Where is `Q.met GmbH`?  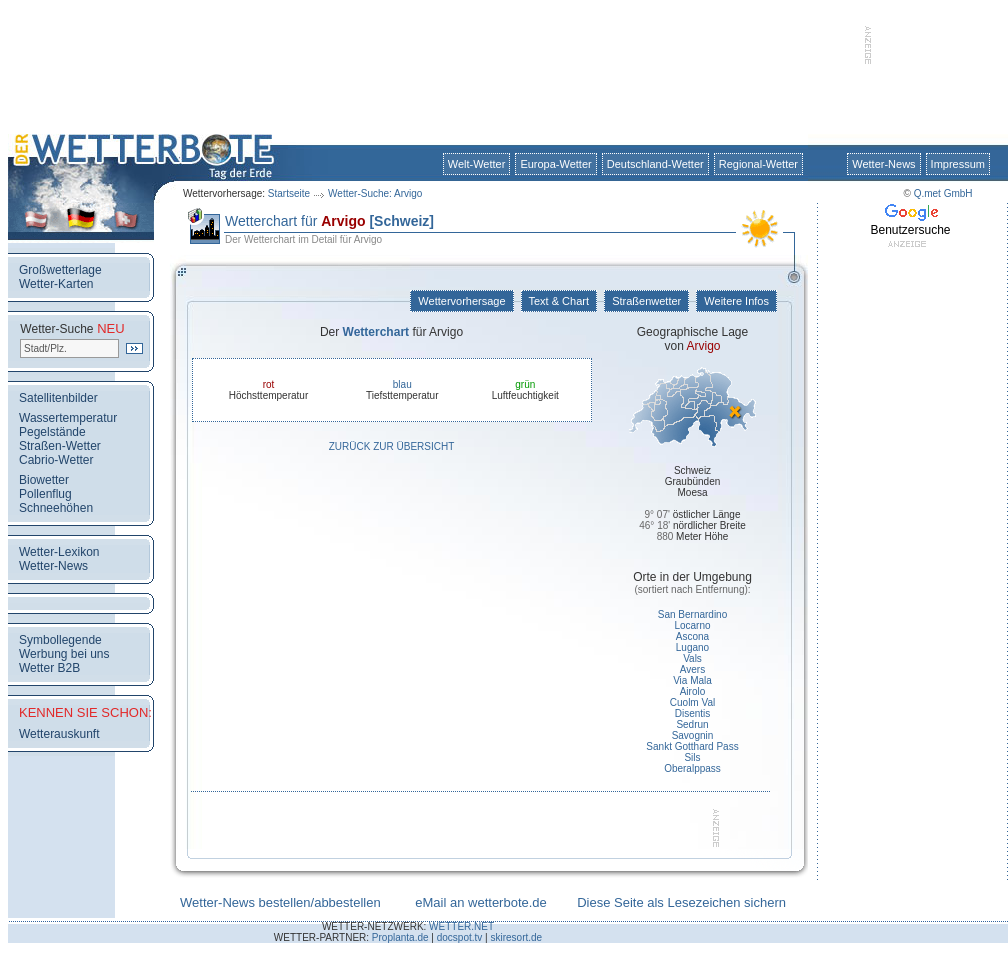
Q.met GmbH is located at coordinates (943, 193).